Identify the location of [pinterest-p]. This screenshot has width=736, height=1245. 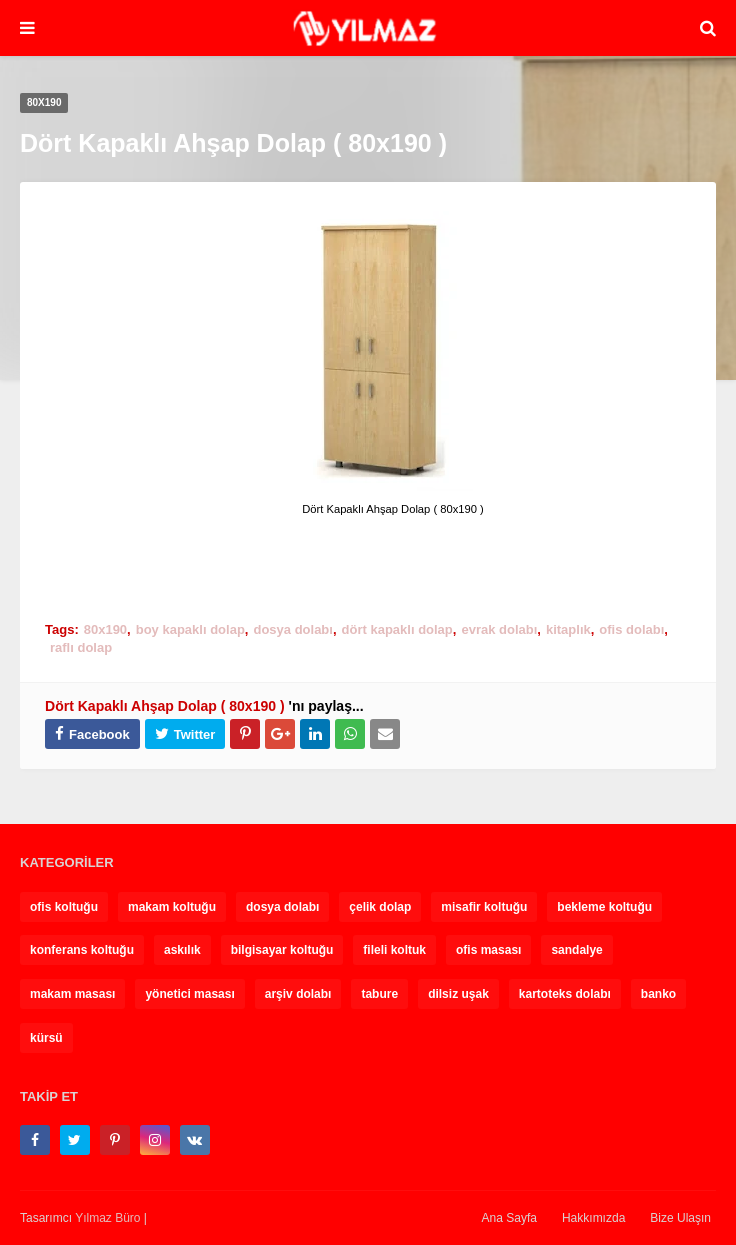
(115, 1140).